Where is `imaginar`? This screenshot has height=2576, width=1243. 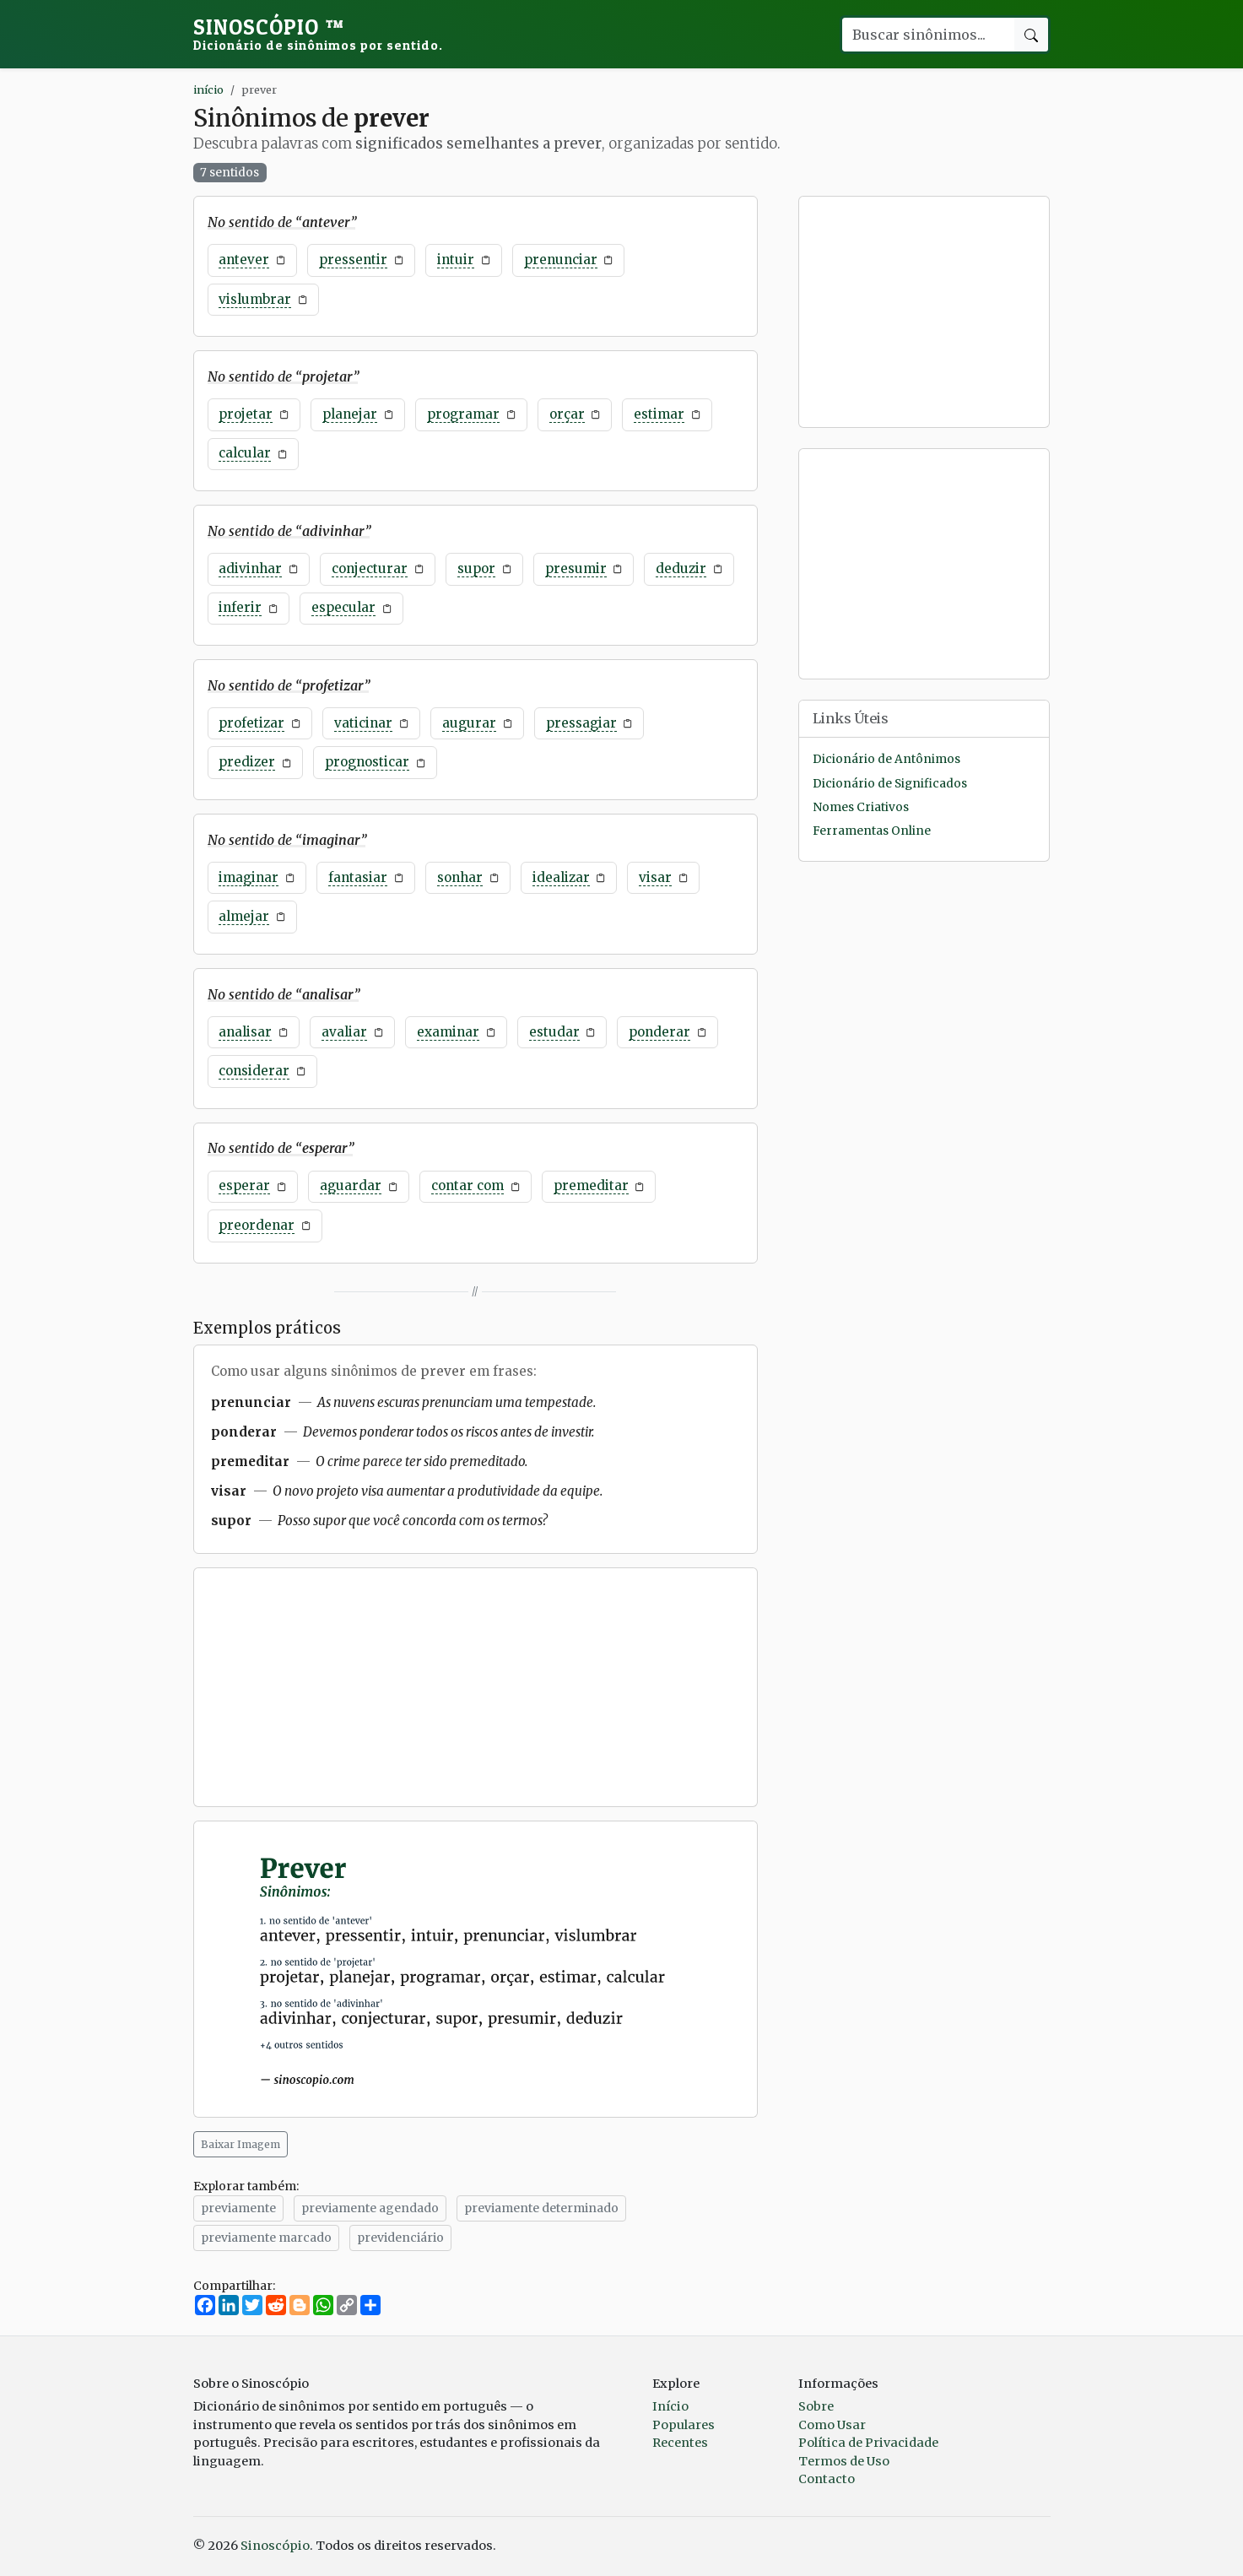 imaginar is located at coordinates (248, 877).